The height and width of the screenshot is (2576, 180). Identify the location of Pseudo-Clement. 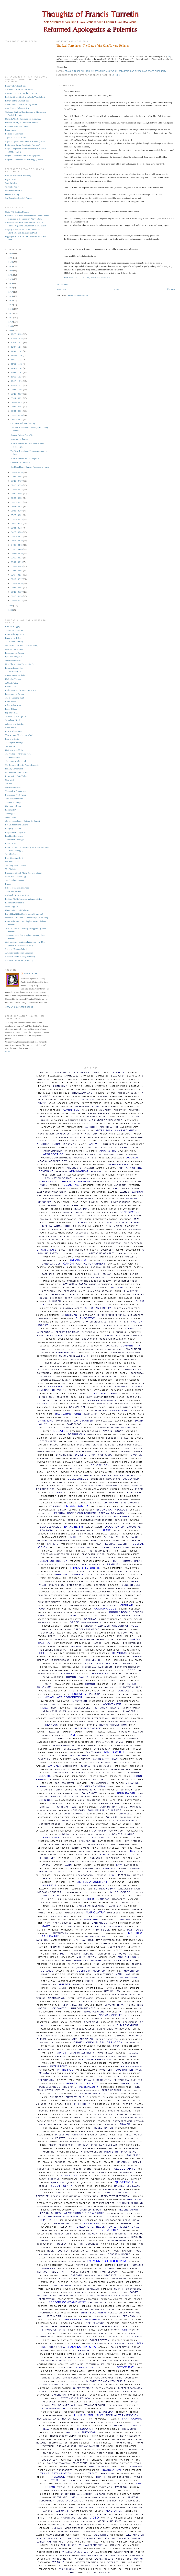
(61, 2169).